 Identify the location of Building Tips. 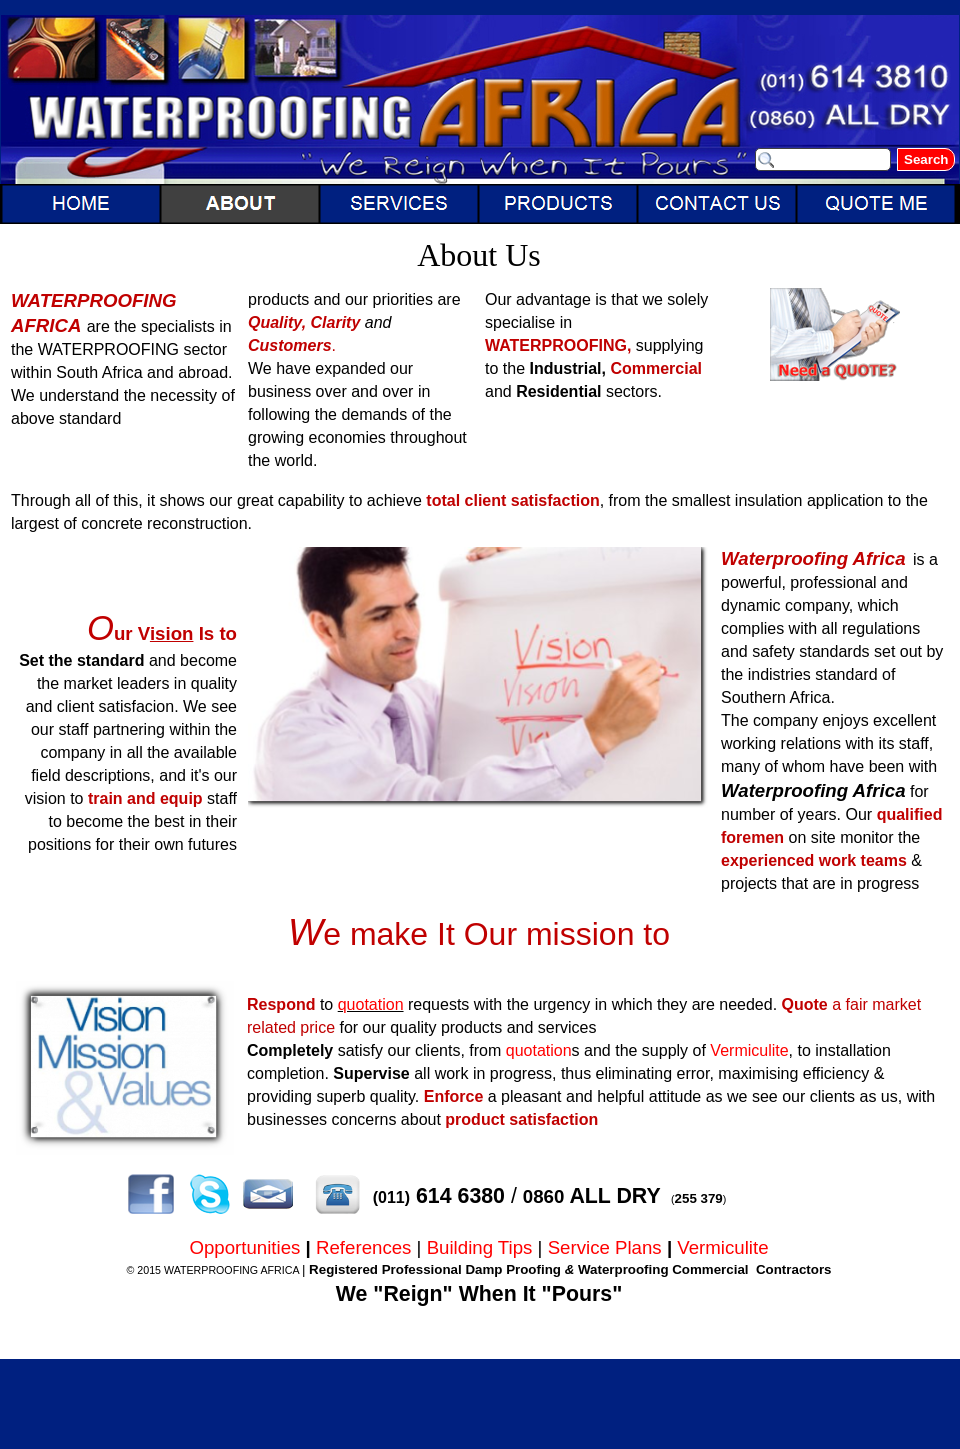
(480, 1247).